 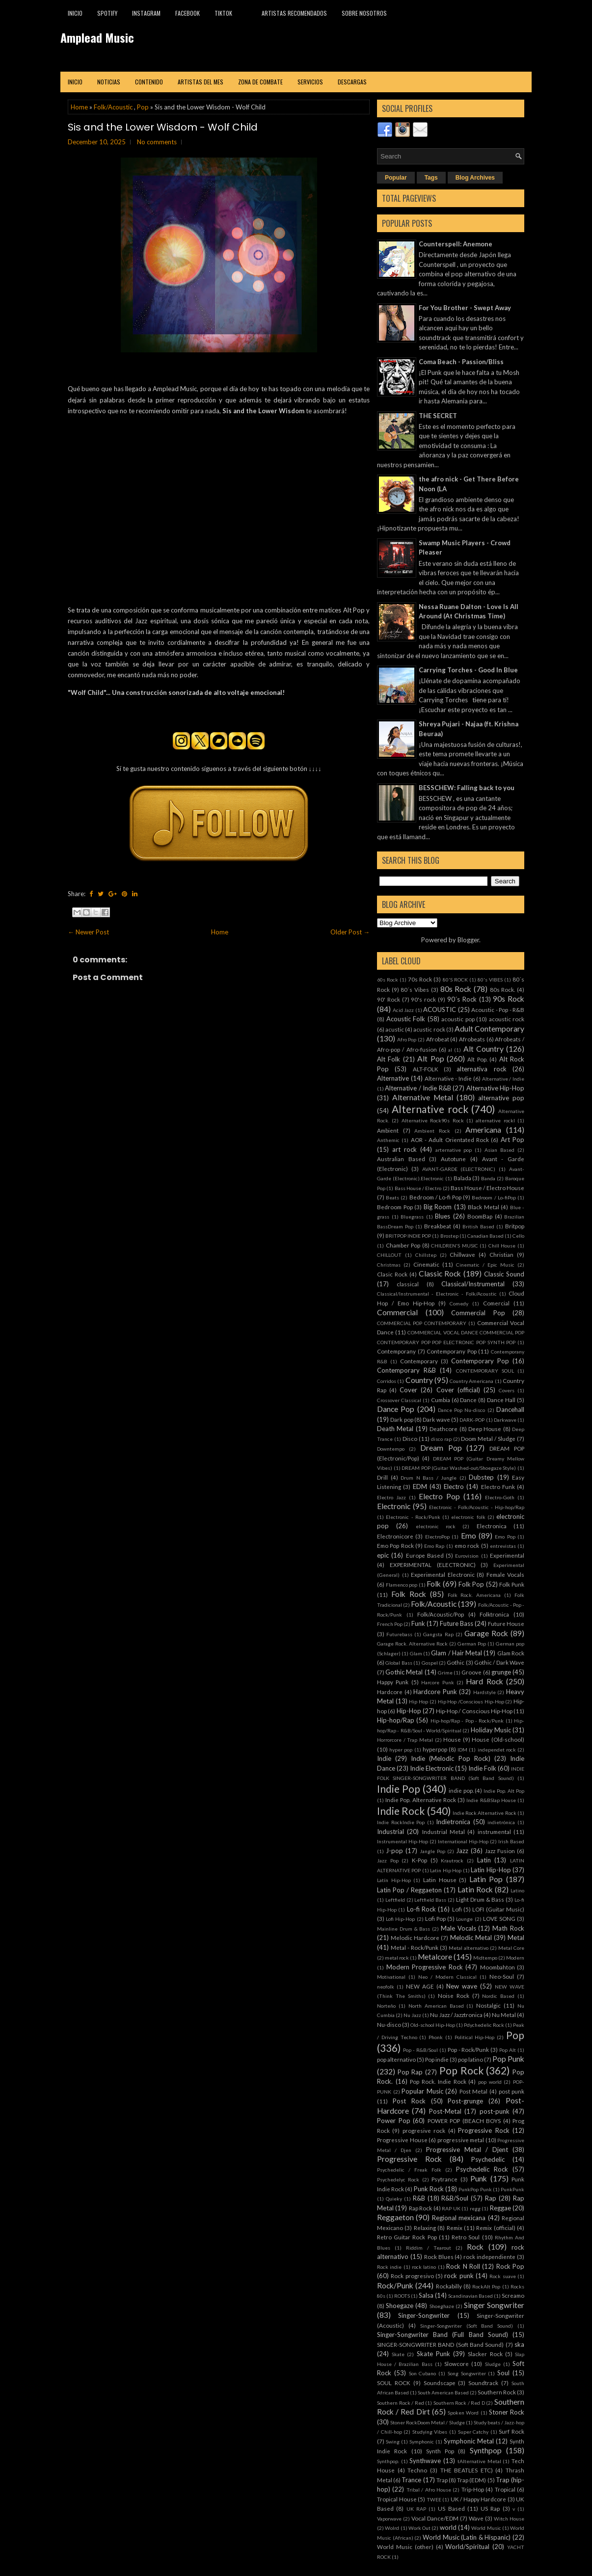 What do you see at coordinates (437, 1537) in the screenshot?
I see `ElectroPop` at bounding box center [437, 1537].